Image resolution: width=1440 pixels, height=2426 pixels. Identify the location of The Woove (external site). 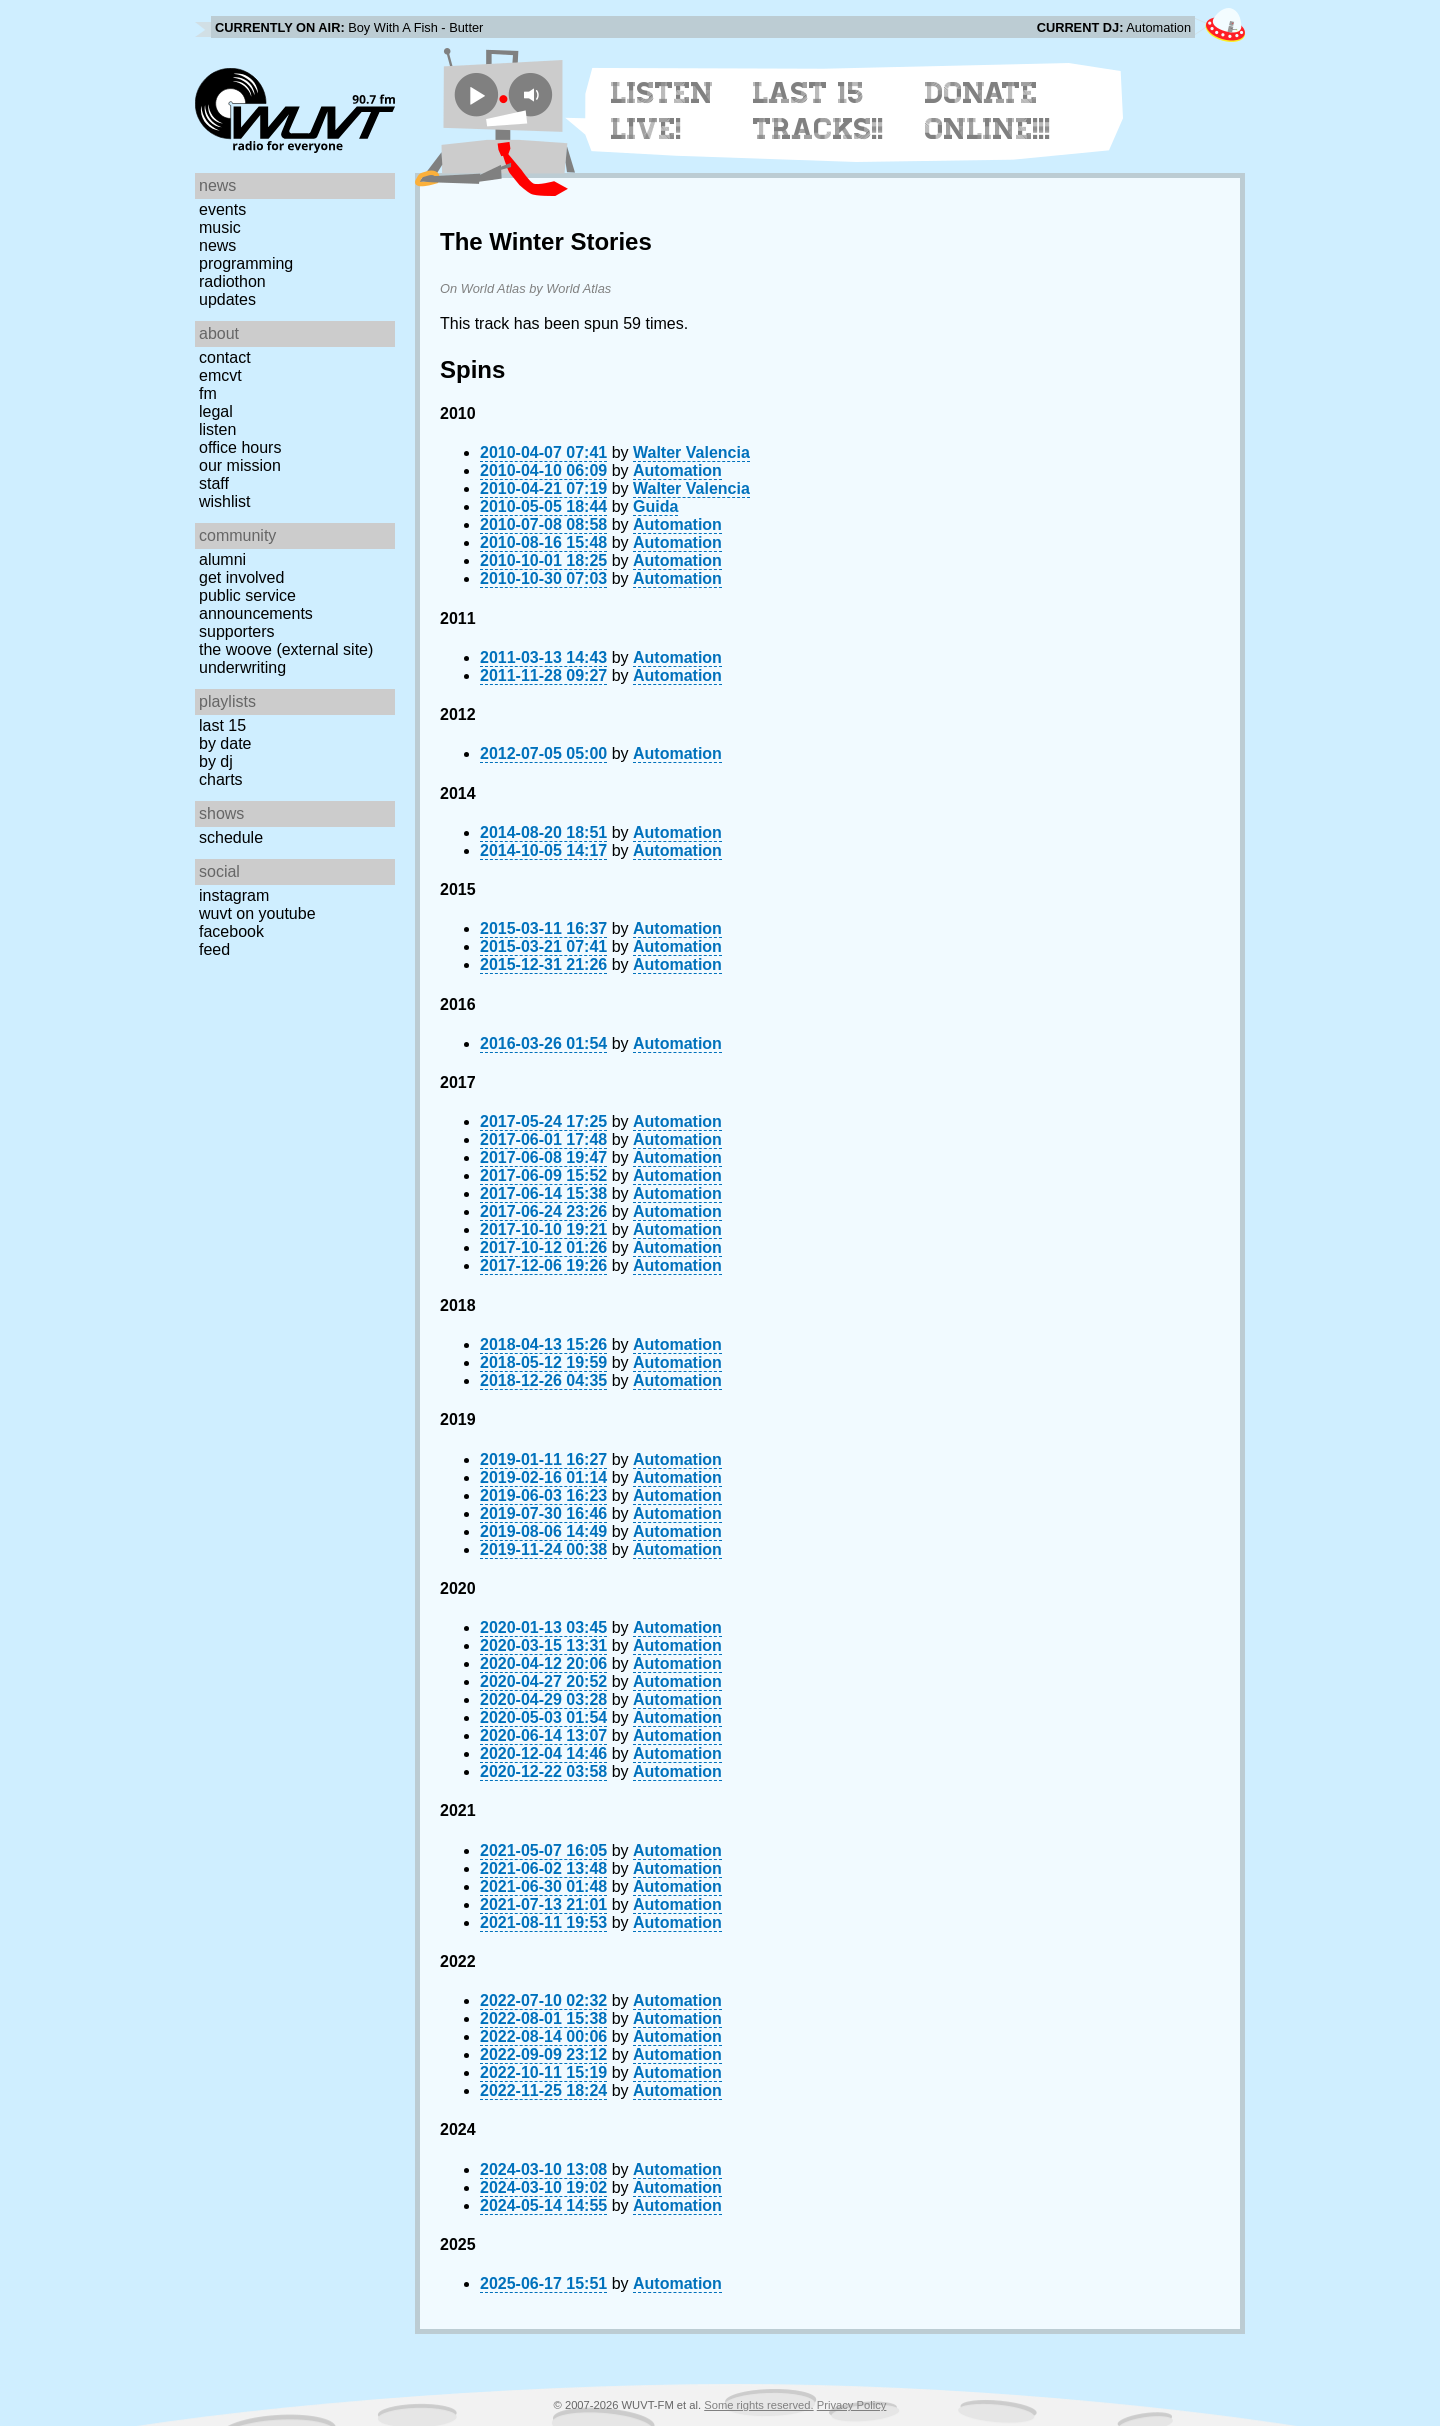
(286, 649).